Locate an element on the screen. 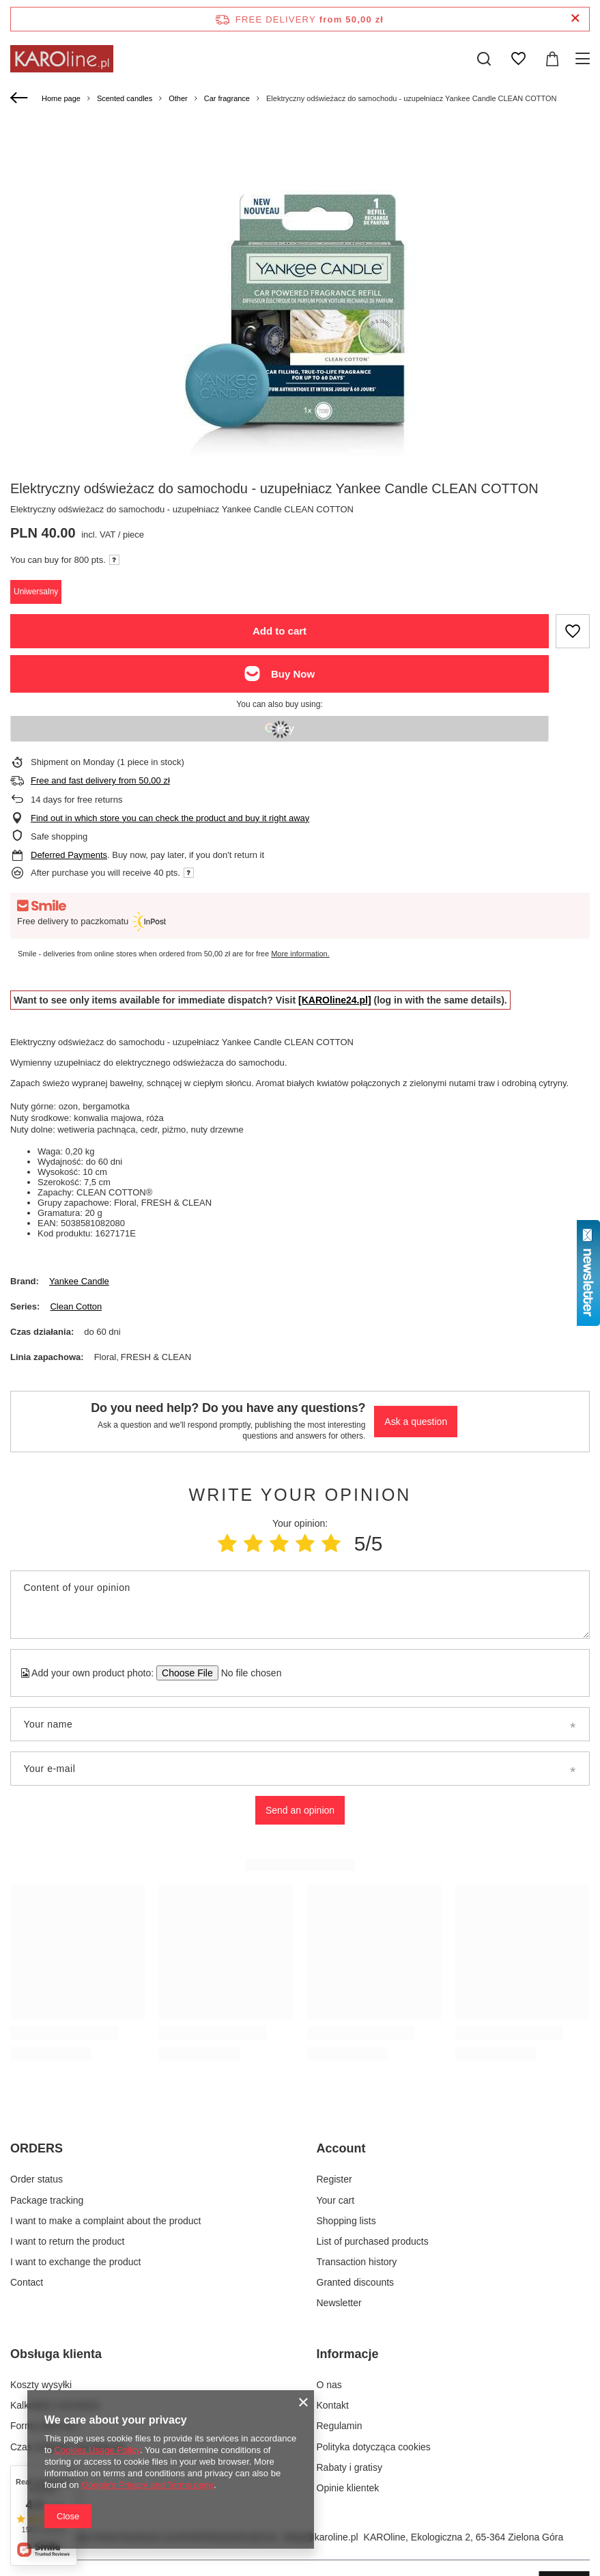 This screenshot has height=2576, width=600. [KAROline24.pl] is located at coordinates (334, 1000).